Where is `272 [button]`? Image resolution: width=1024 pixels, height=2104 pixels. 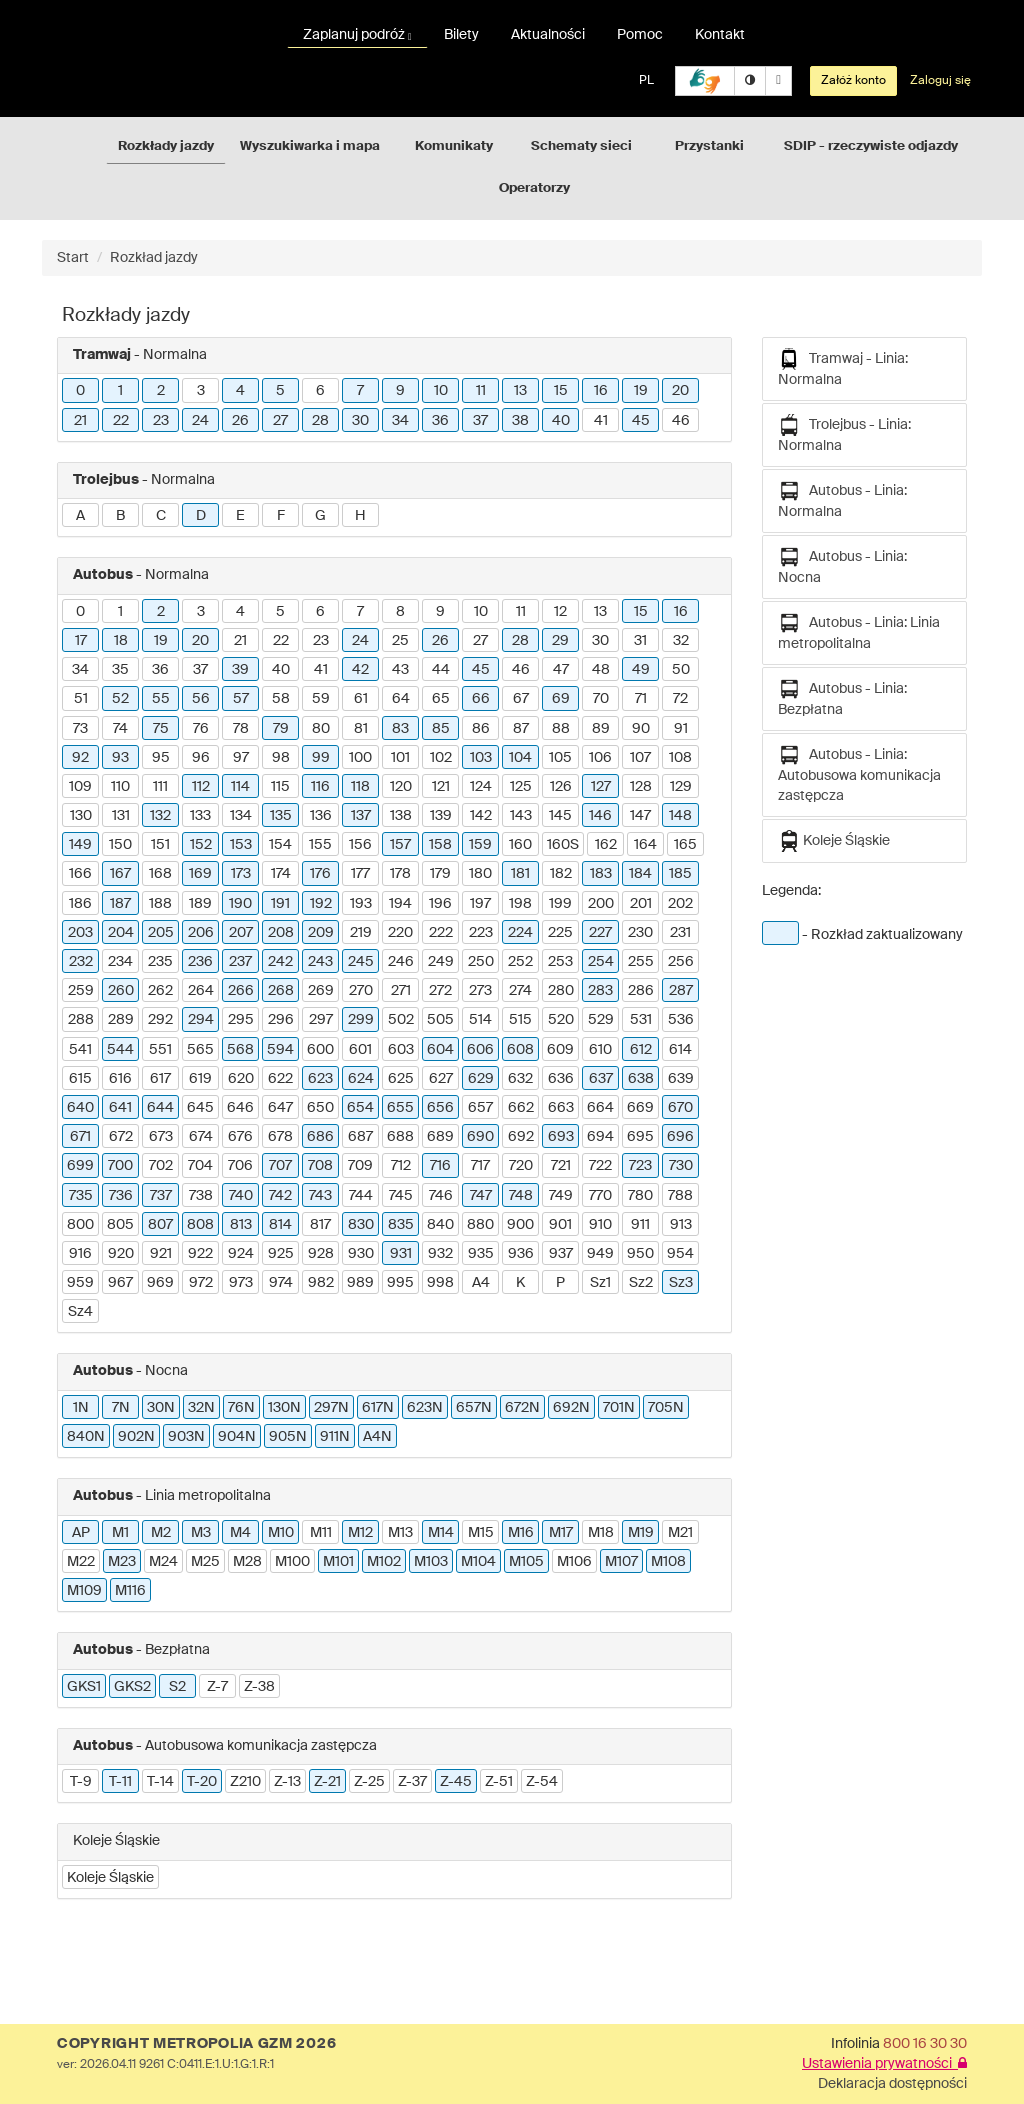
272 [button] is located at coordinates (440, 991).